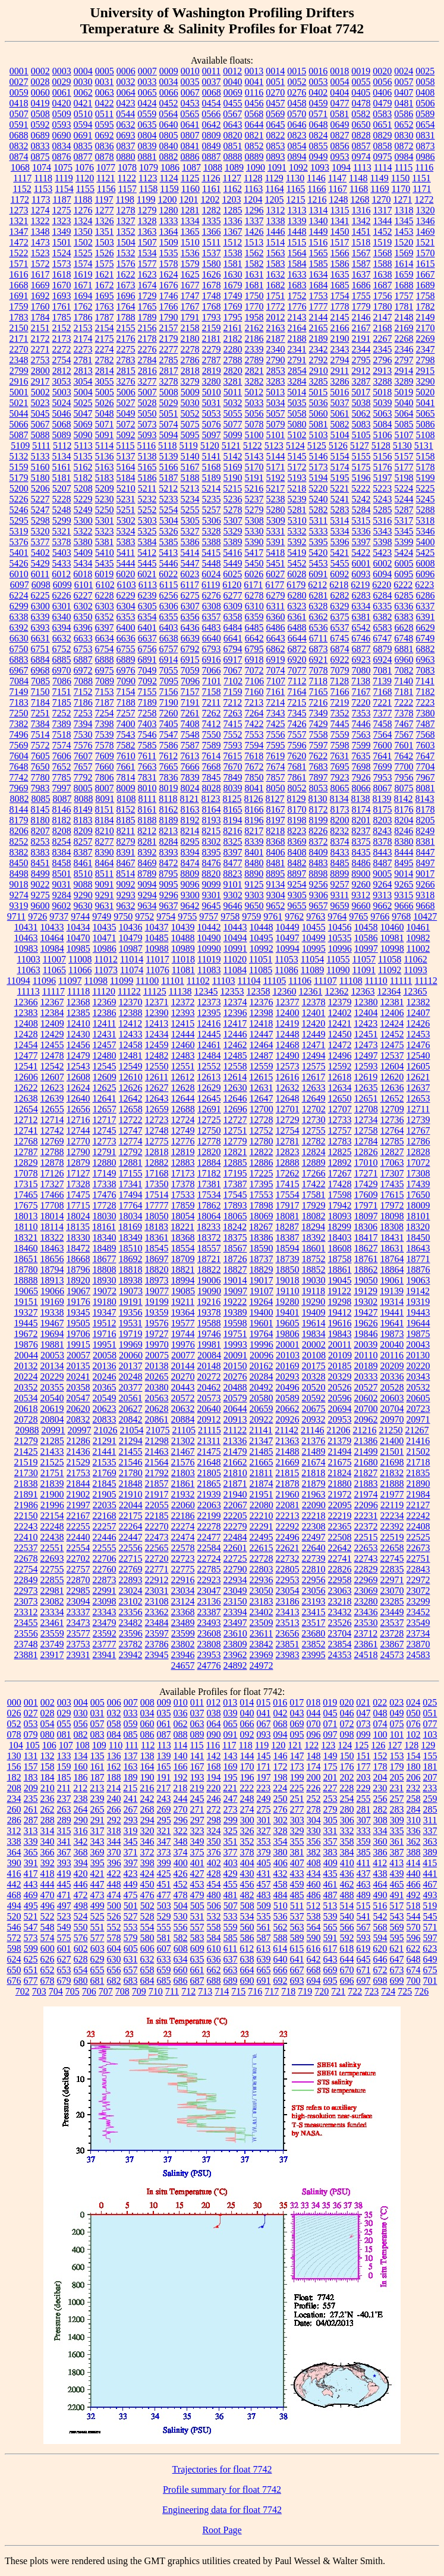 This screenshot has height=2576, width=444. I want to click on 8279, so click(126, 841).